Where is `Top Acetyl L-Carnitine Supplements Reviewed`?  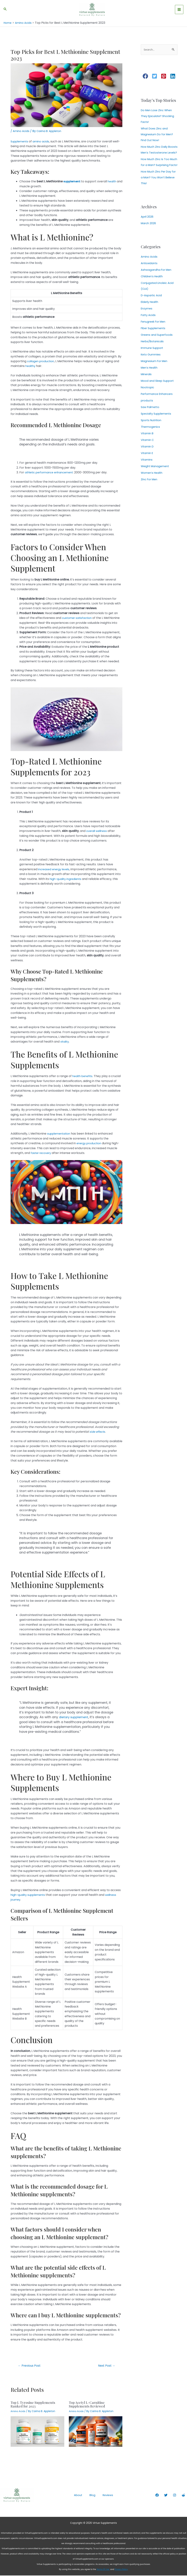 Top Acetyl L-Carnitine Supplements Reviewed is located at coordinates (88, 2404).